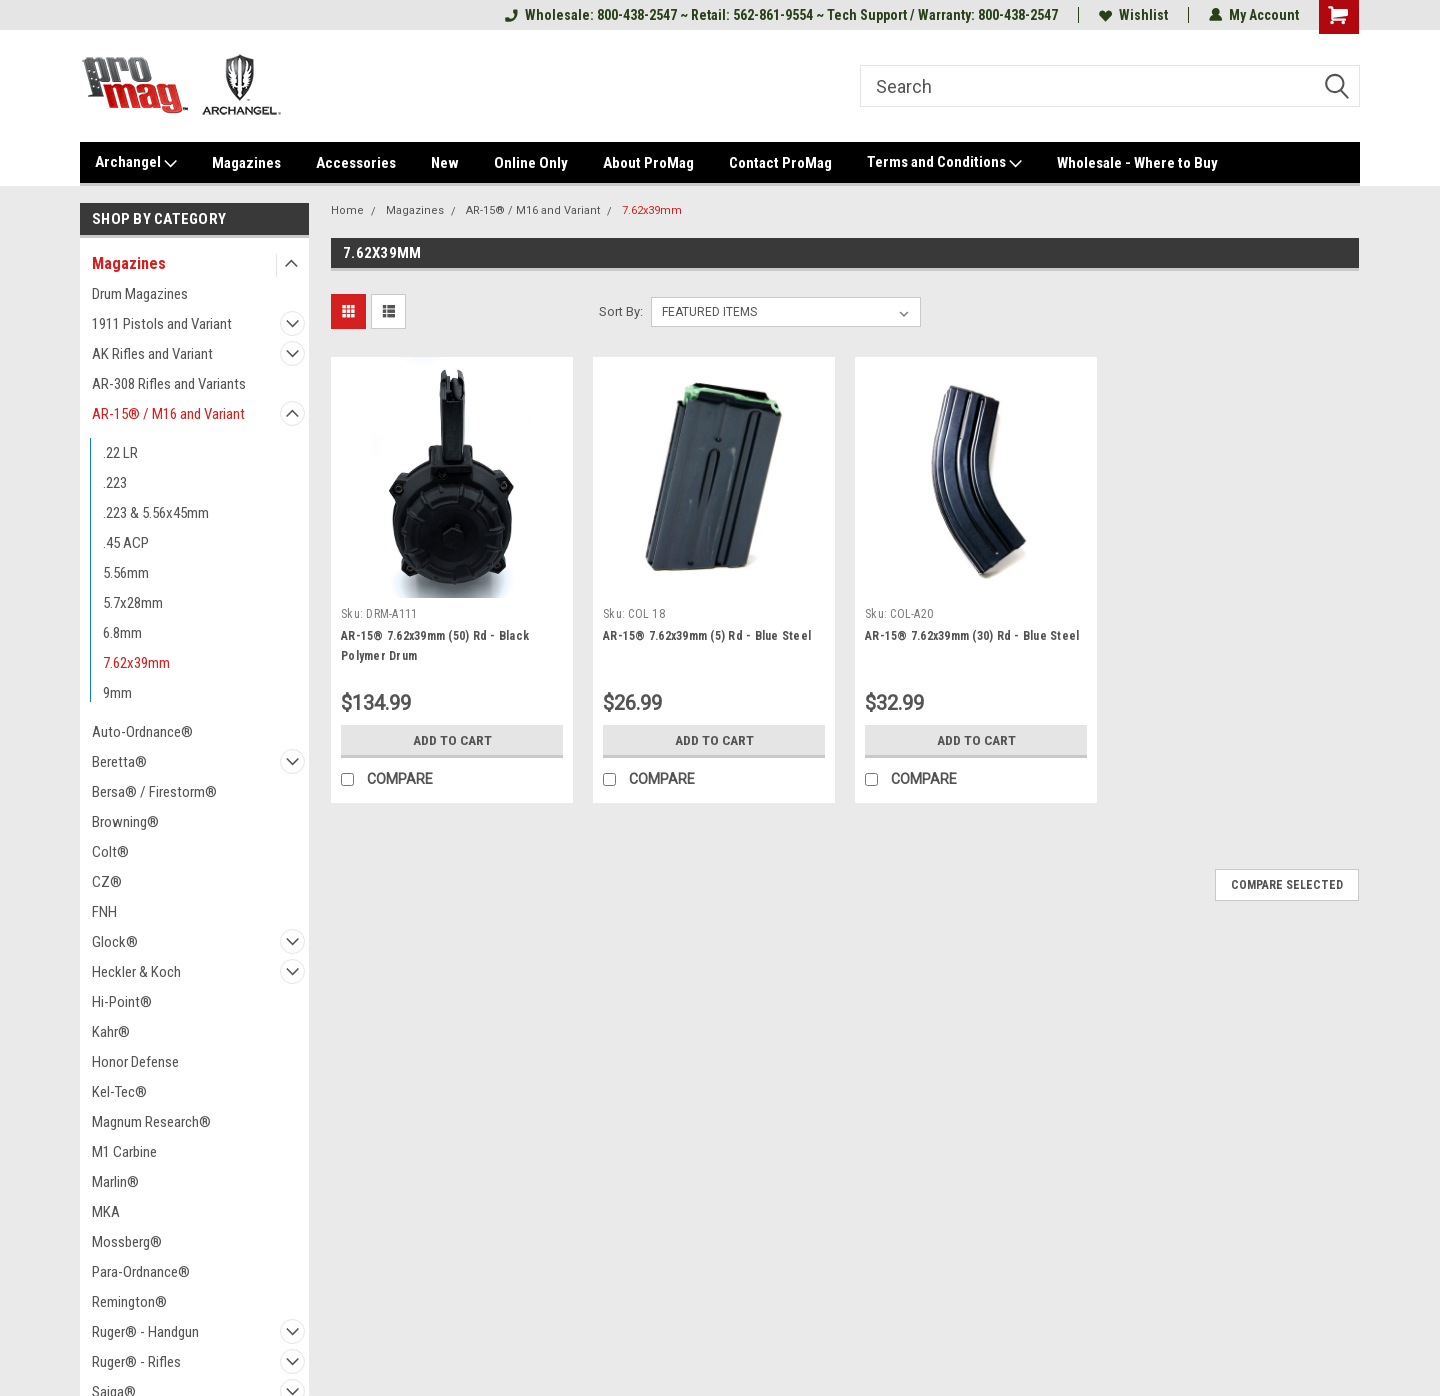 The image size is (1440, 1396). Describe the element at coordinates (136, 163) in the screenshot. I see `Archangel` at that location.